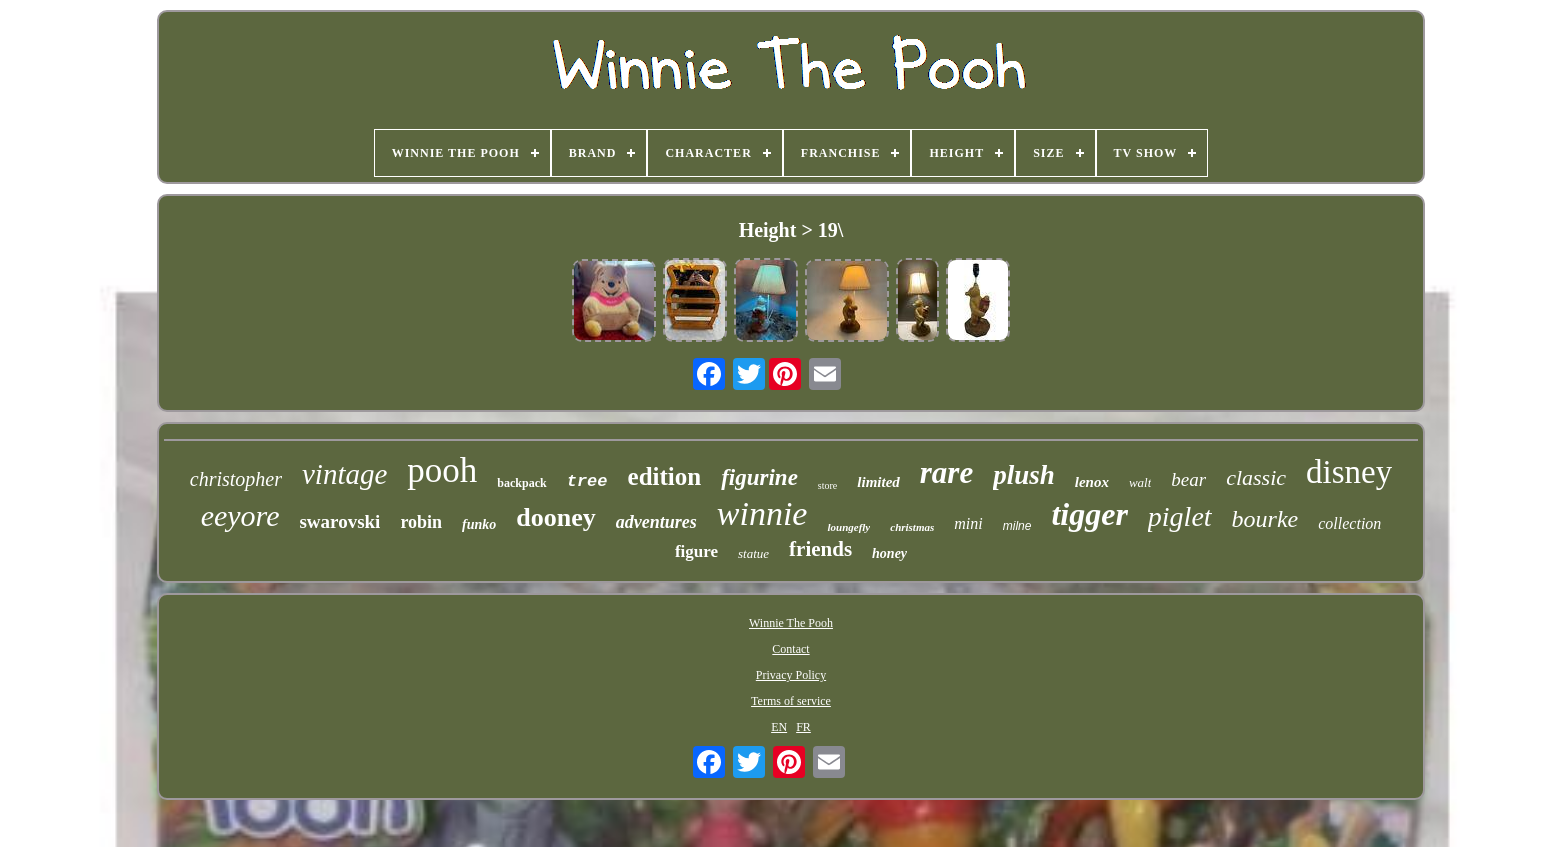 Image resolution: width=1568 pixels, height=847 pixels. I want to click on robin, so click(421, 522).